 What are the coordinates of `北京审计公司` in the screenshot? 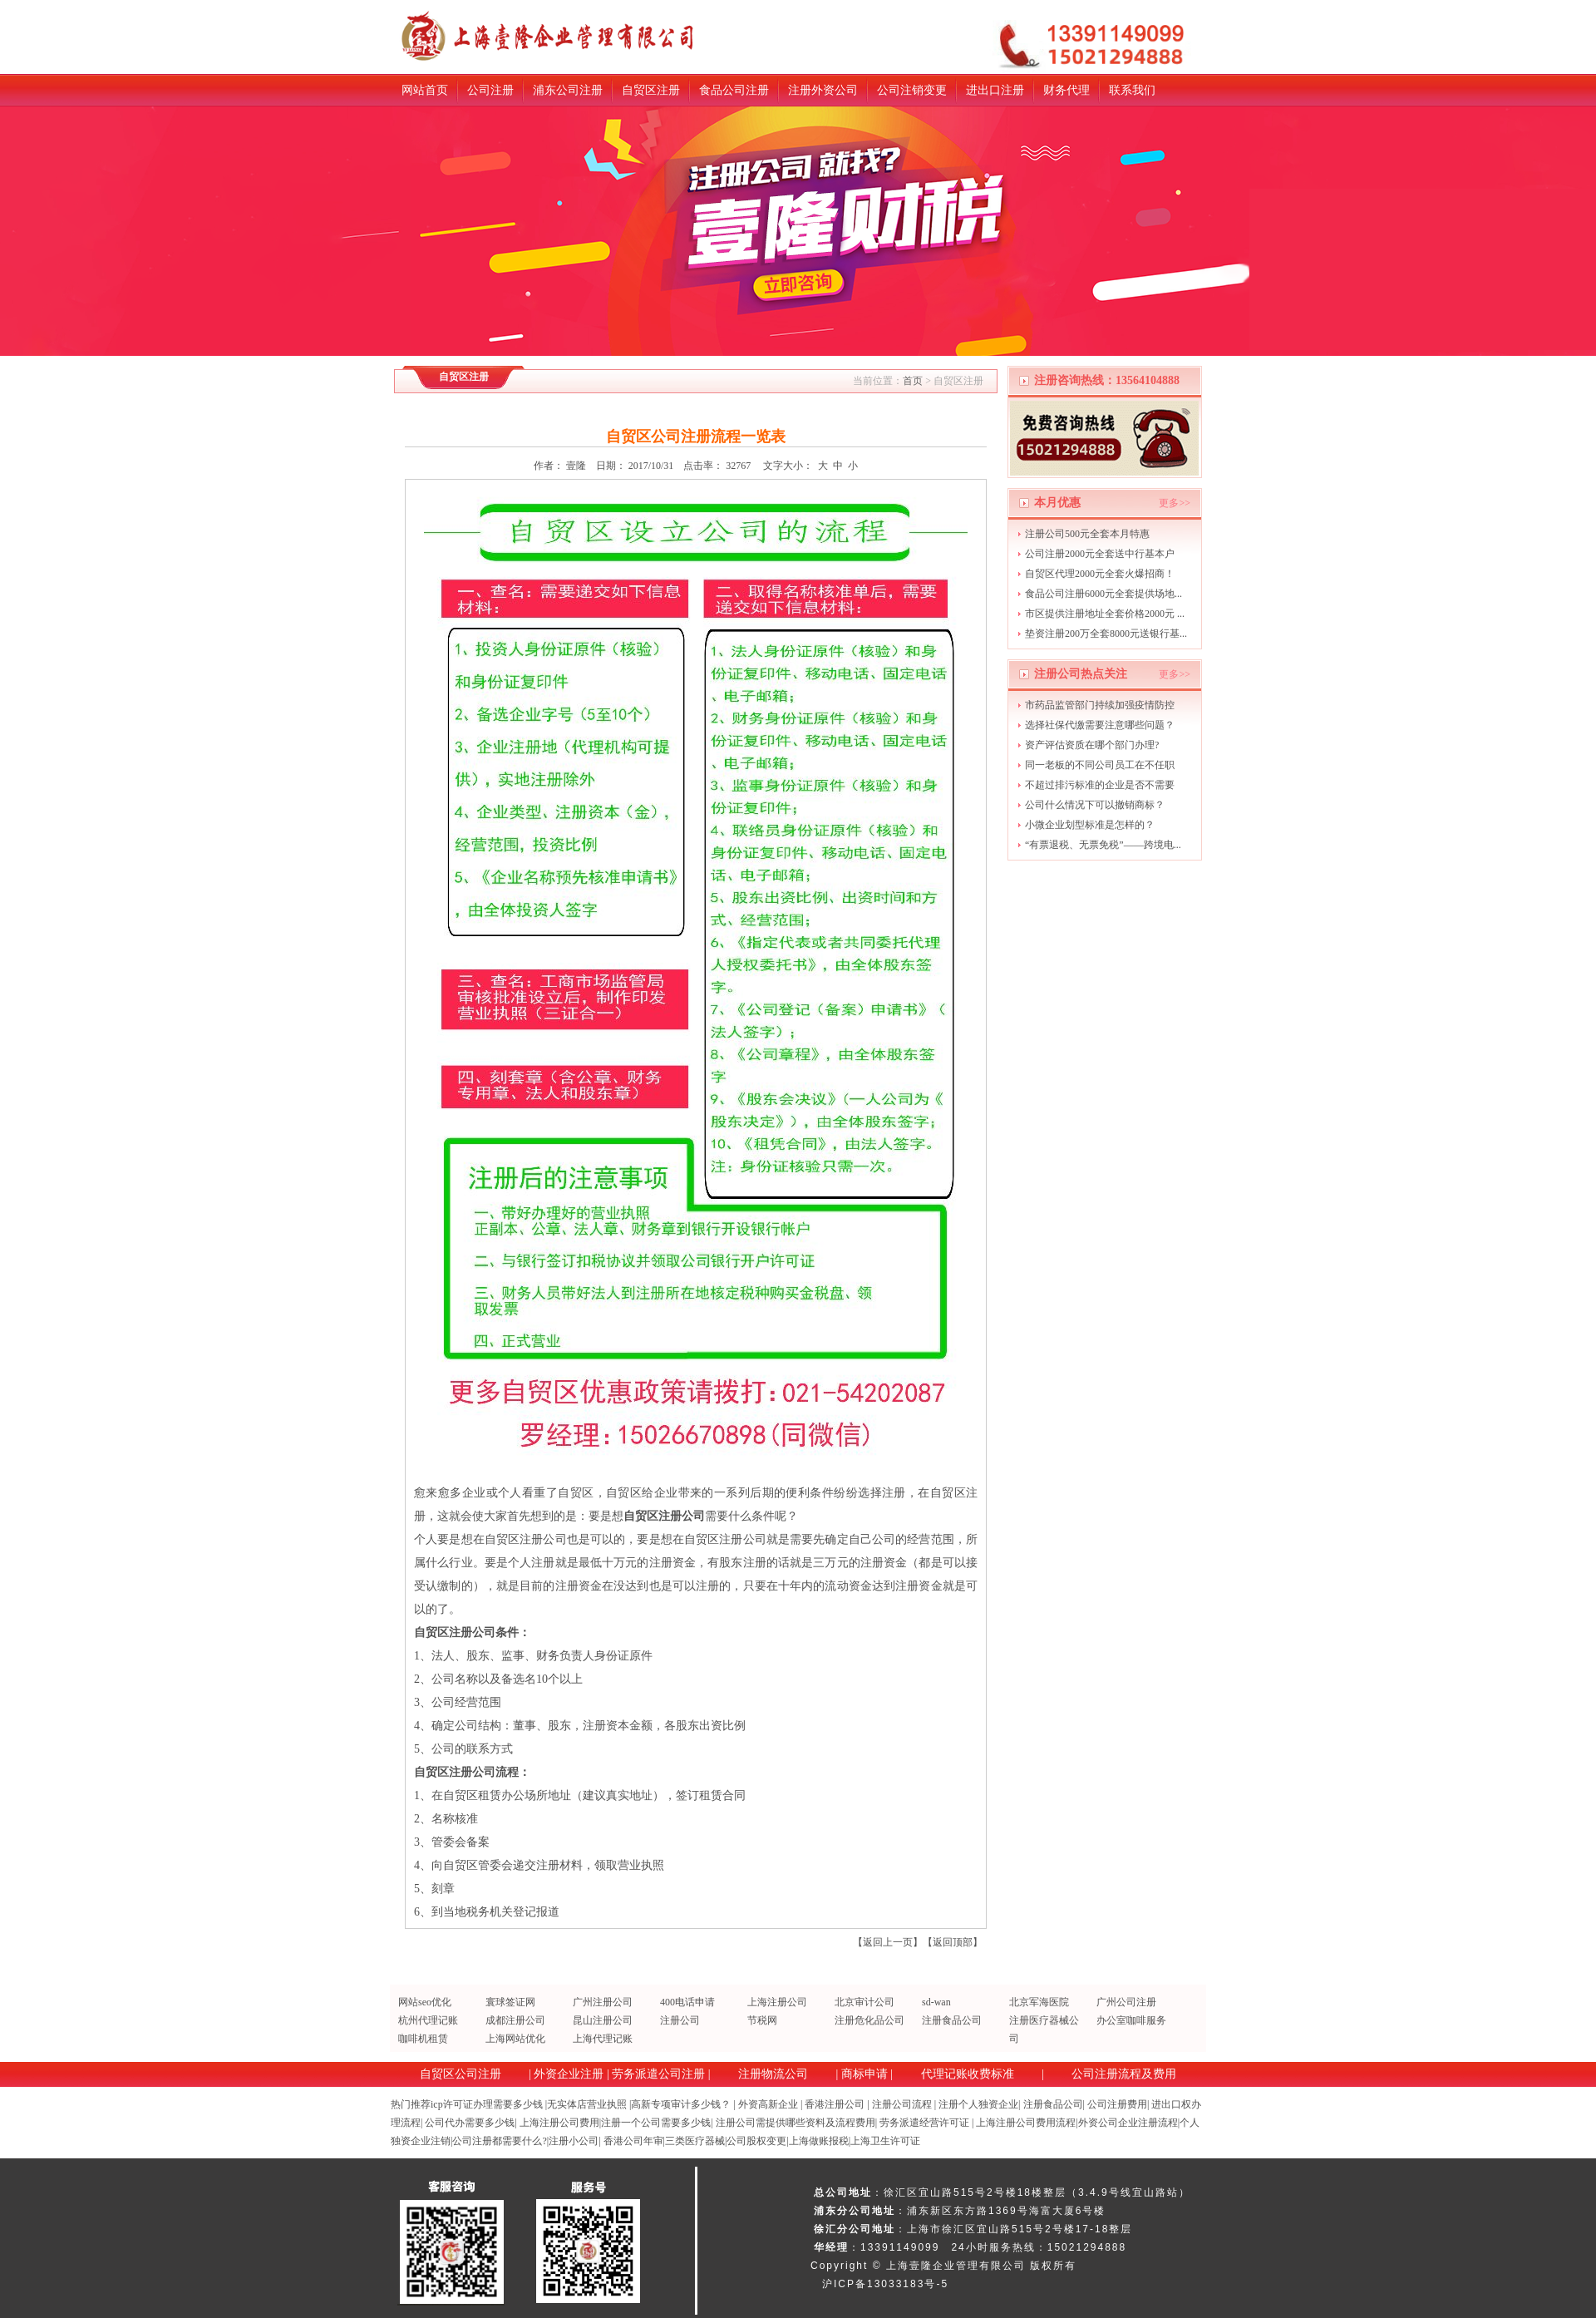 It's located at (864, 2002).